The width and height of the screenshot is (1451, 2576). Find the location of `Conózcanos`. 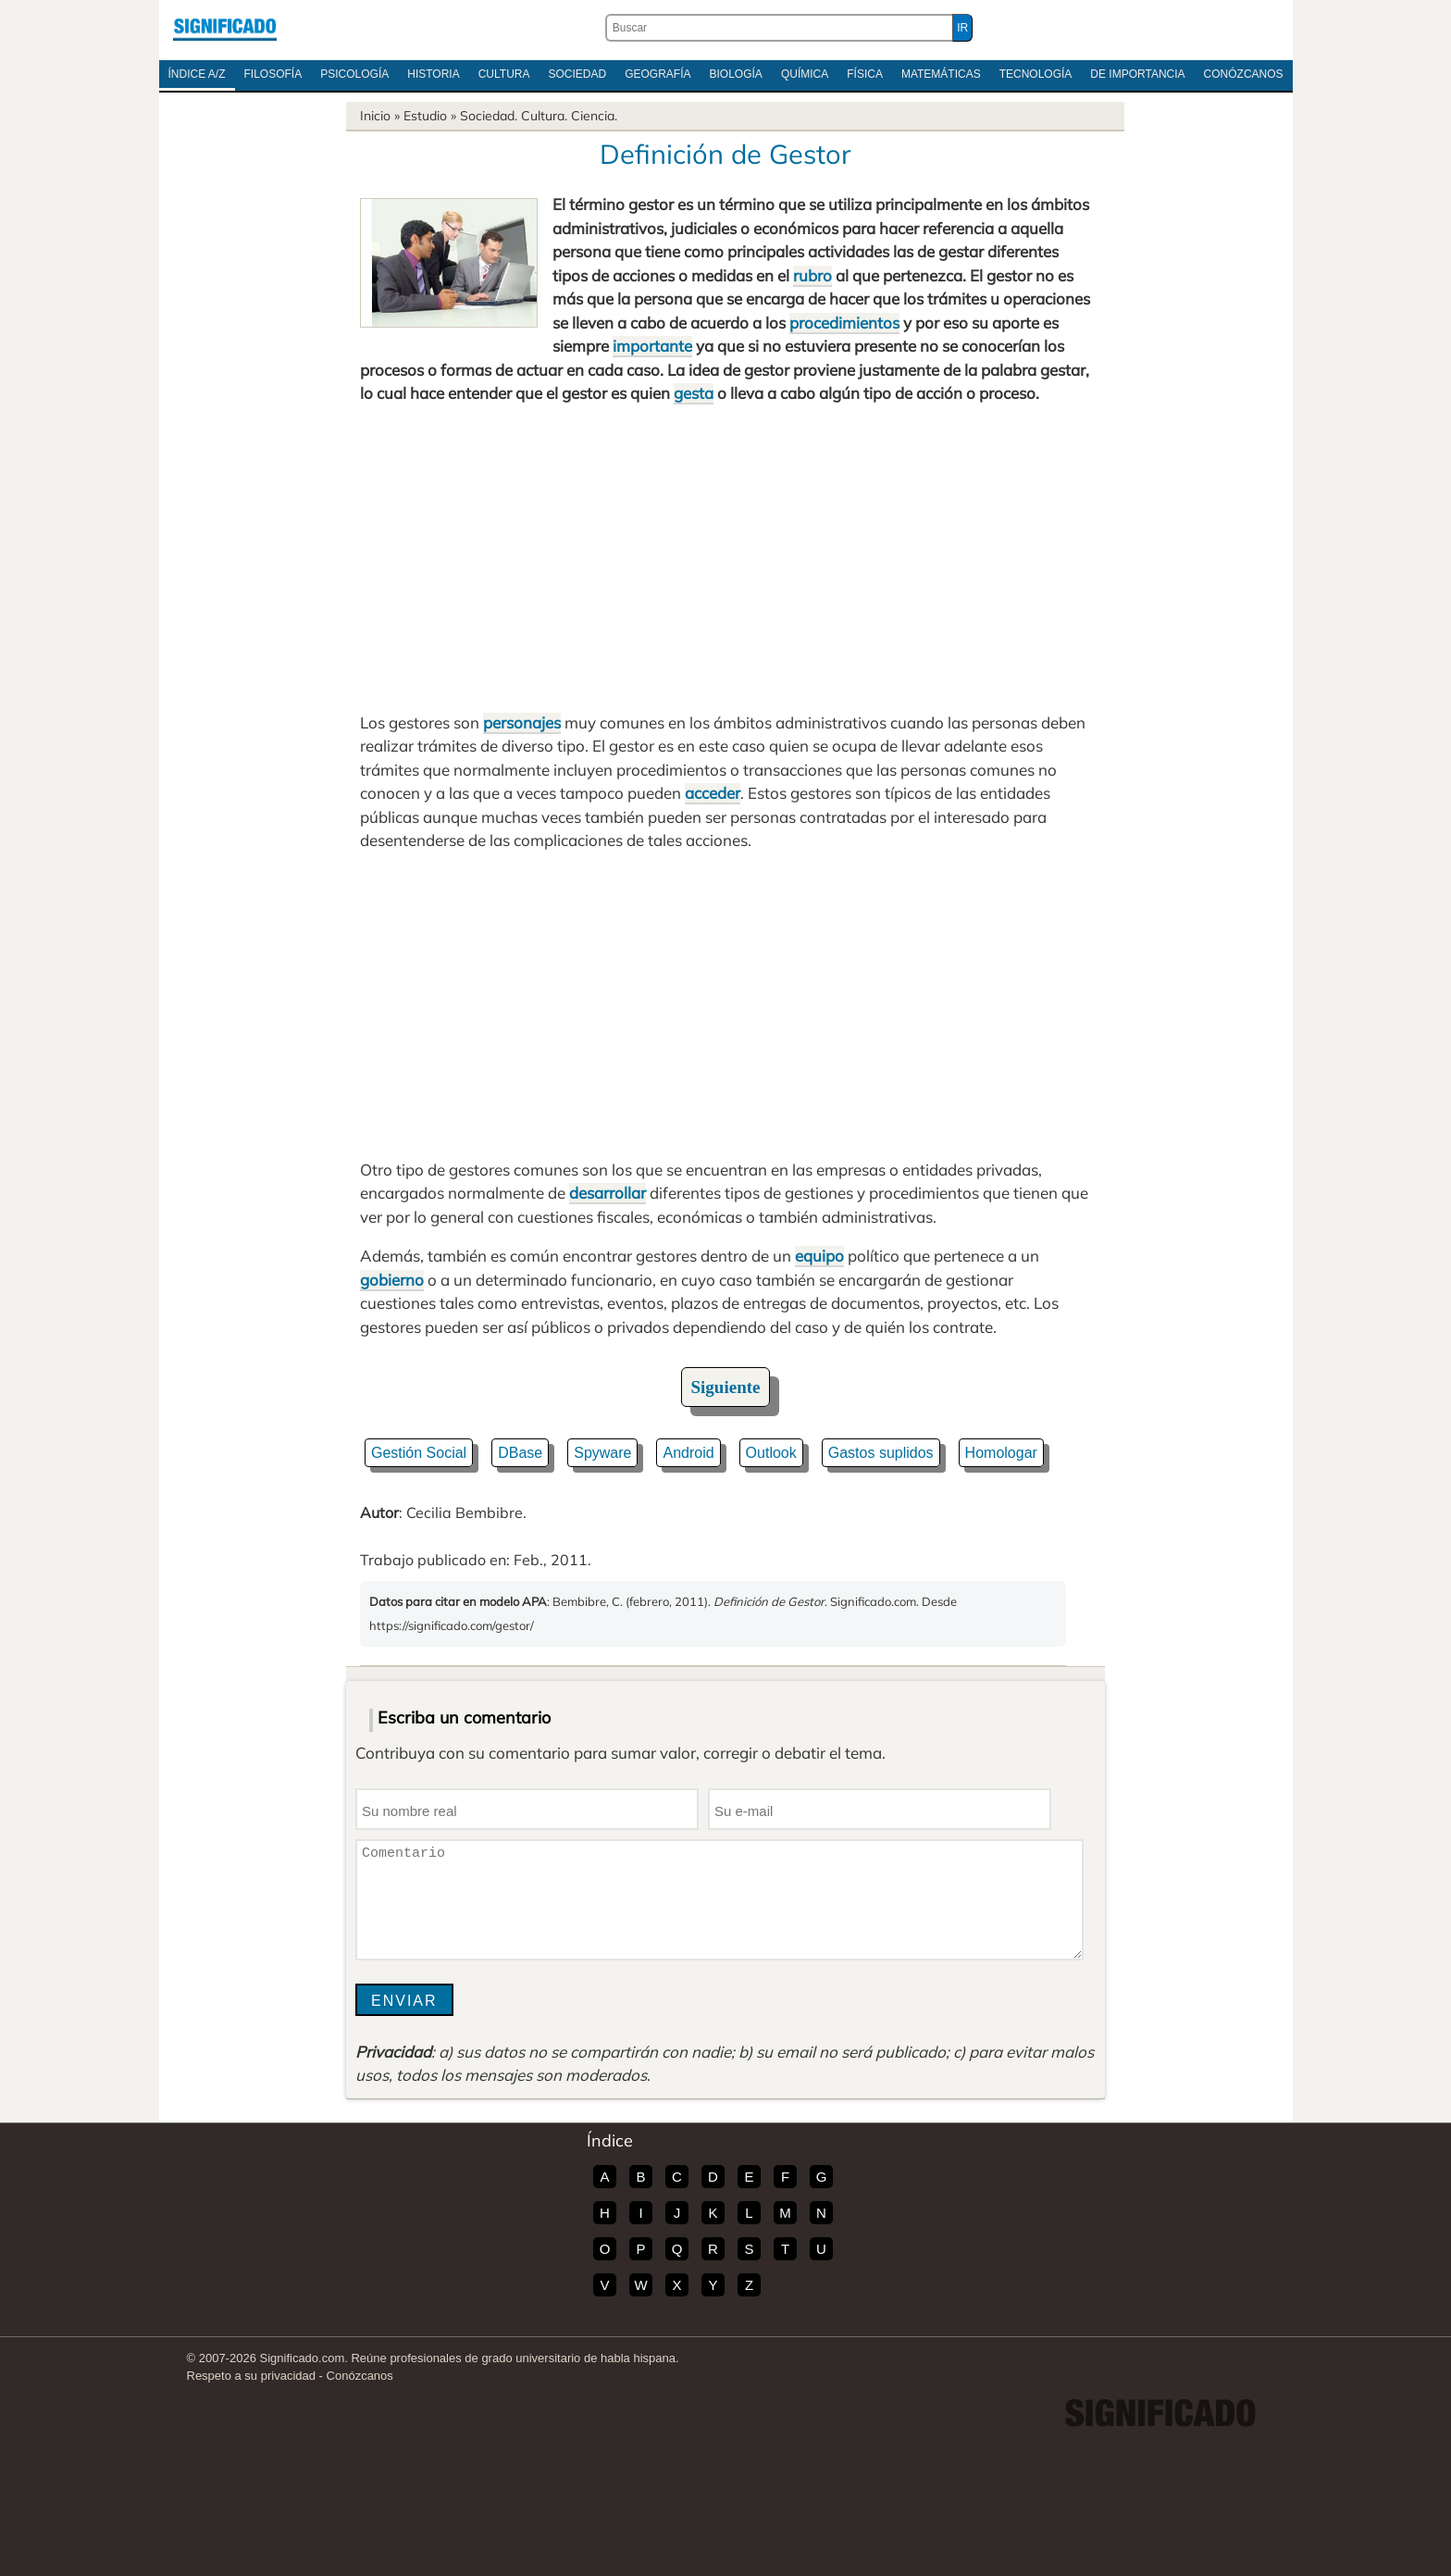

Conózcanos is located at coordinates (1244, 74).